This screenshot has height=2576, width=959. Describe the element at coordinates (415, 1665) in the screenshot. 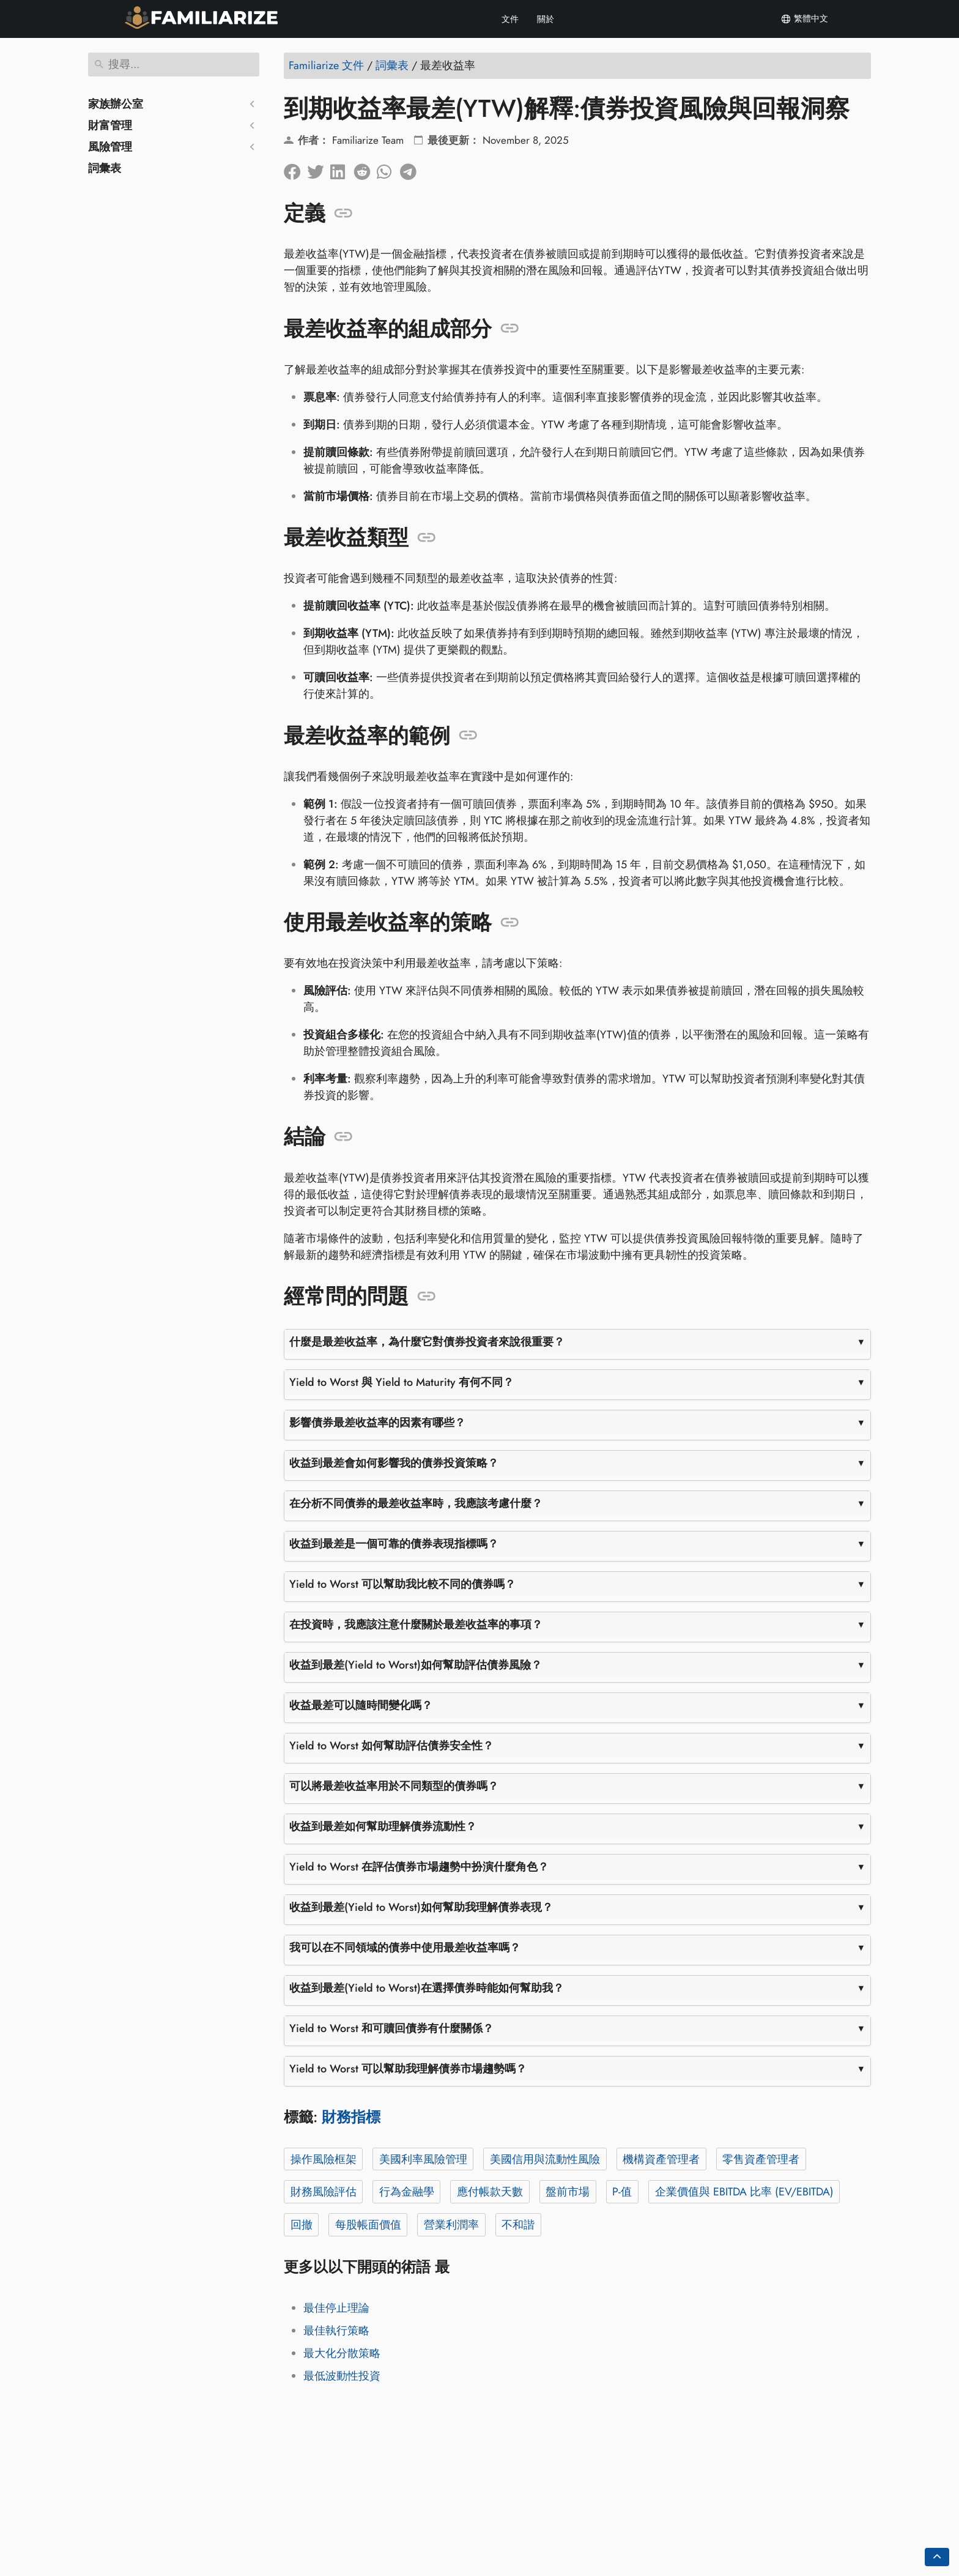

I see `收益到最差(Yield to Worst)如何幫助評估債券風險？` at that location.